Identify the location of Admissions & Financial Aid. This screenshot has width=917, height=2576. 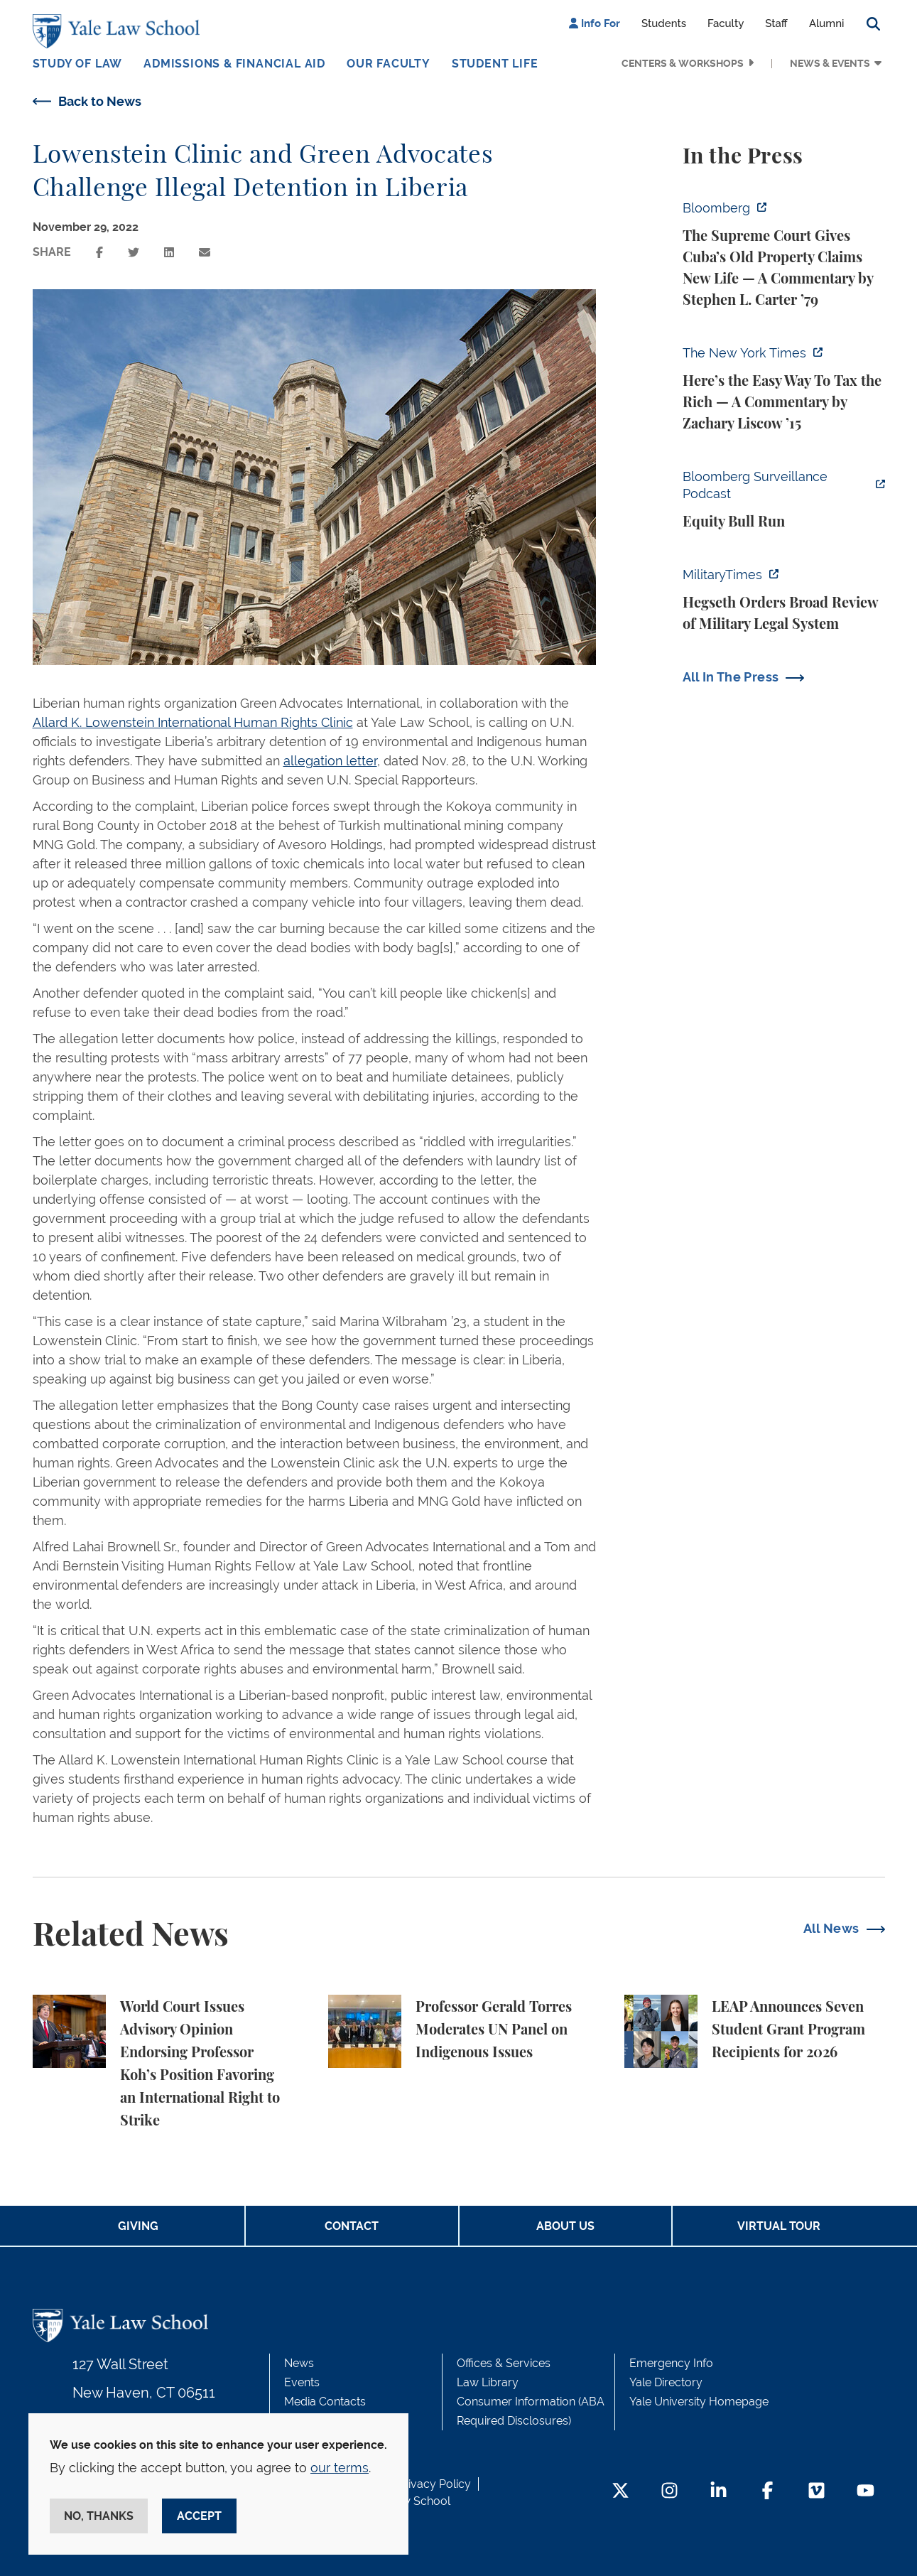
(234, 63).